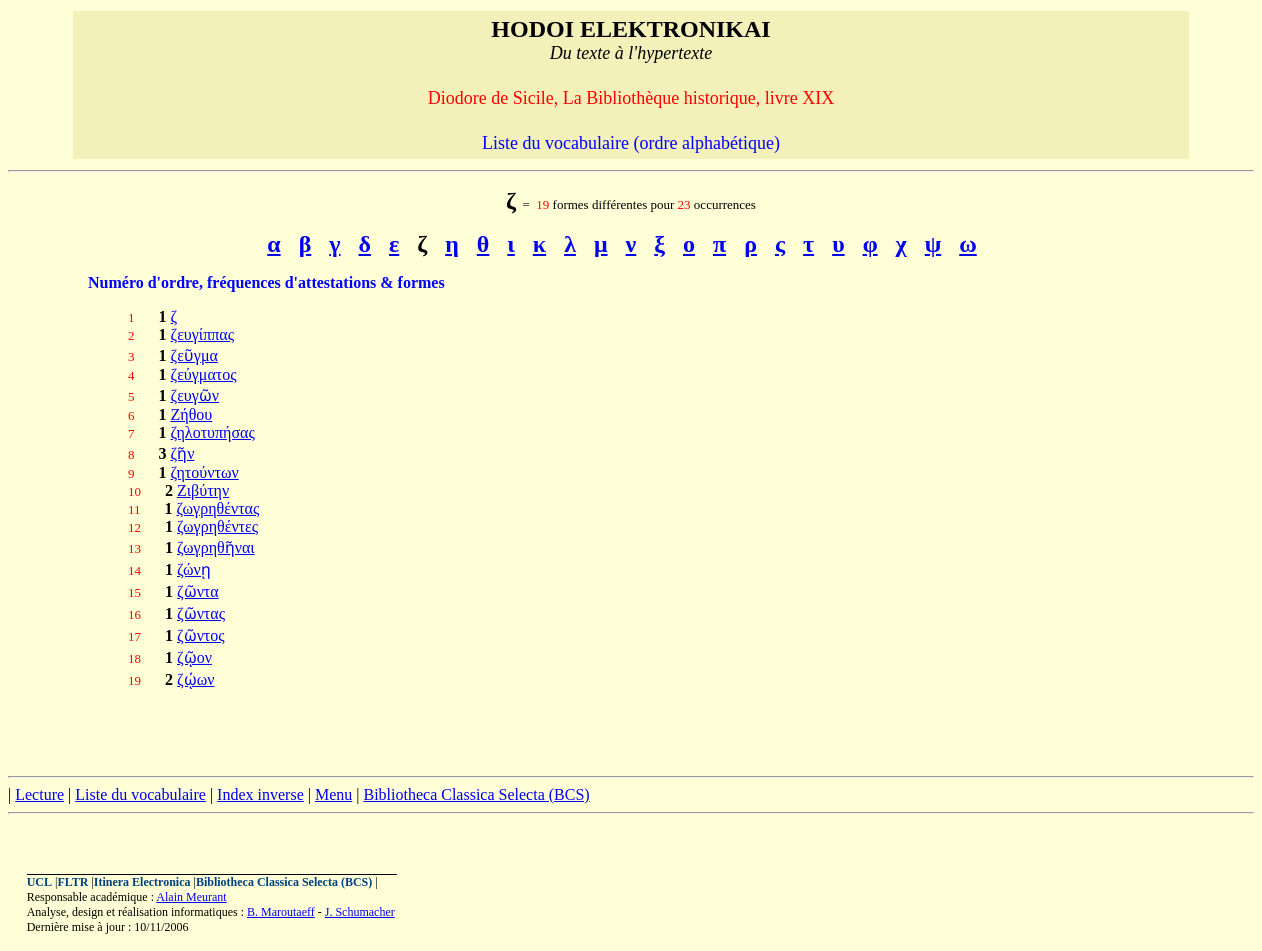 The height and width of the screenshot is (951, 1262). I want to click on Alain Meurant, so click(191, 897).